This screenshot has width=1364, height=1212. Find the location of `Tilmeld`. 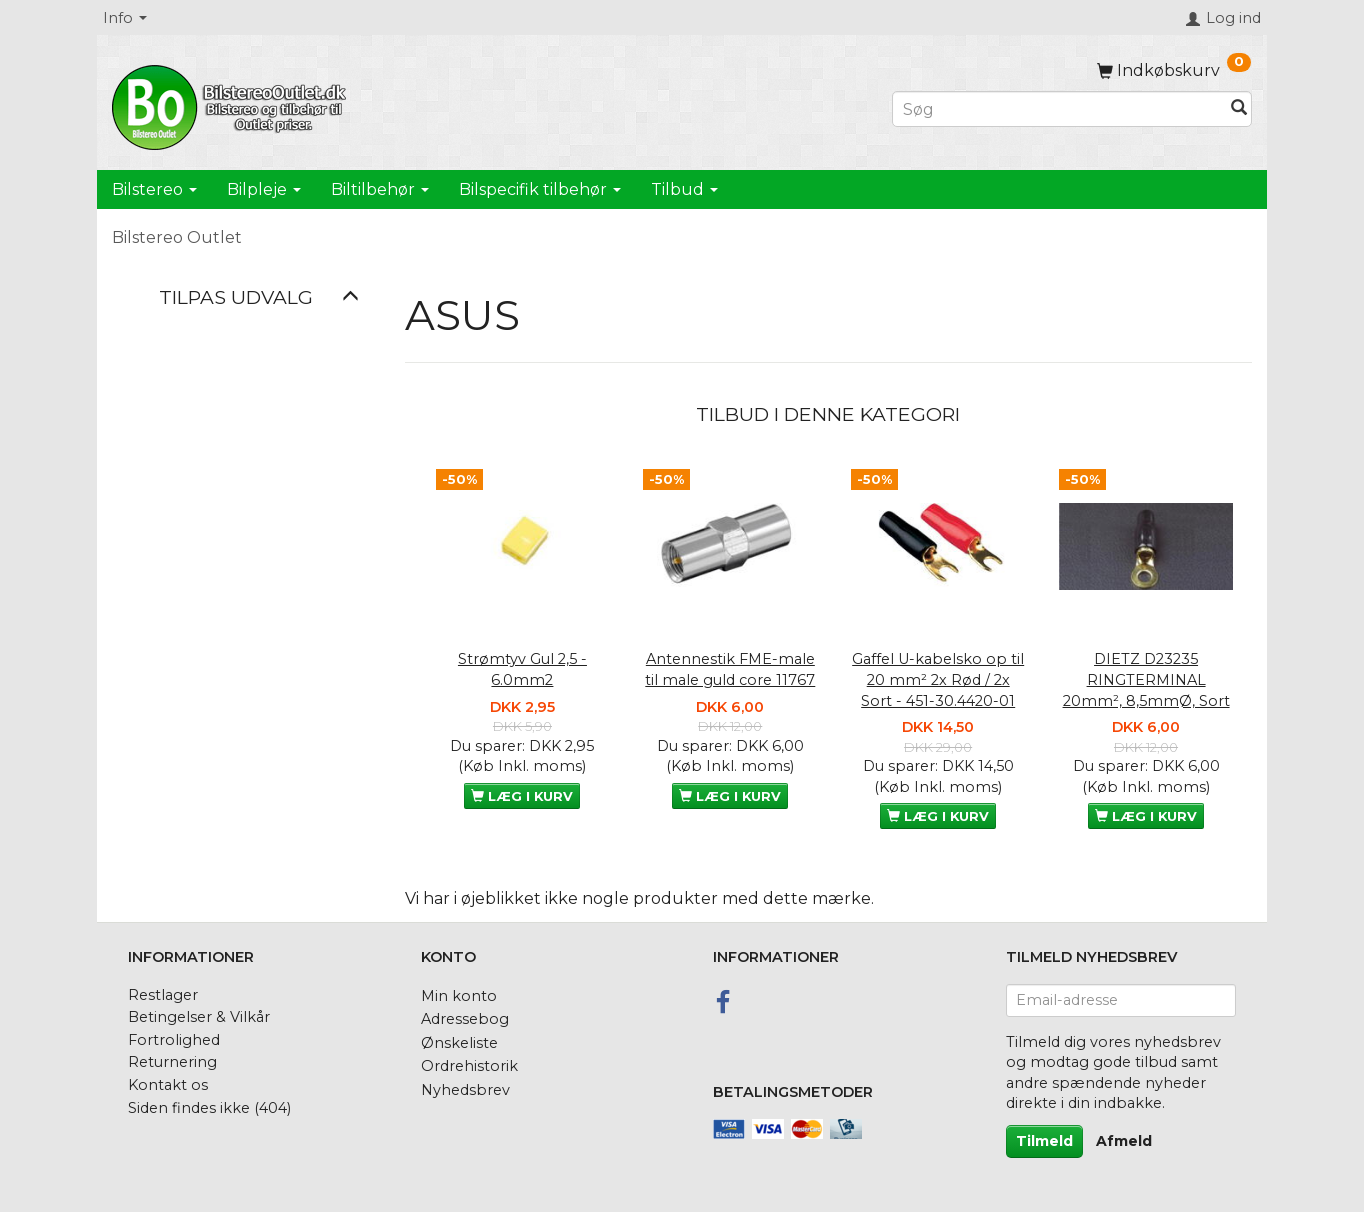

Tilmeld is located at coordinates (1044, 1141).